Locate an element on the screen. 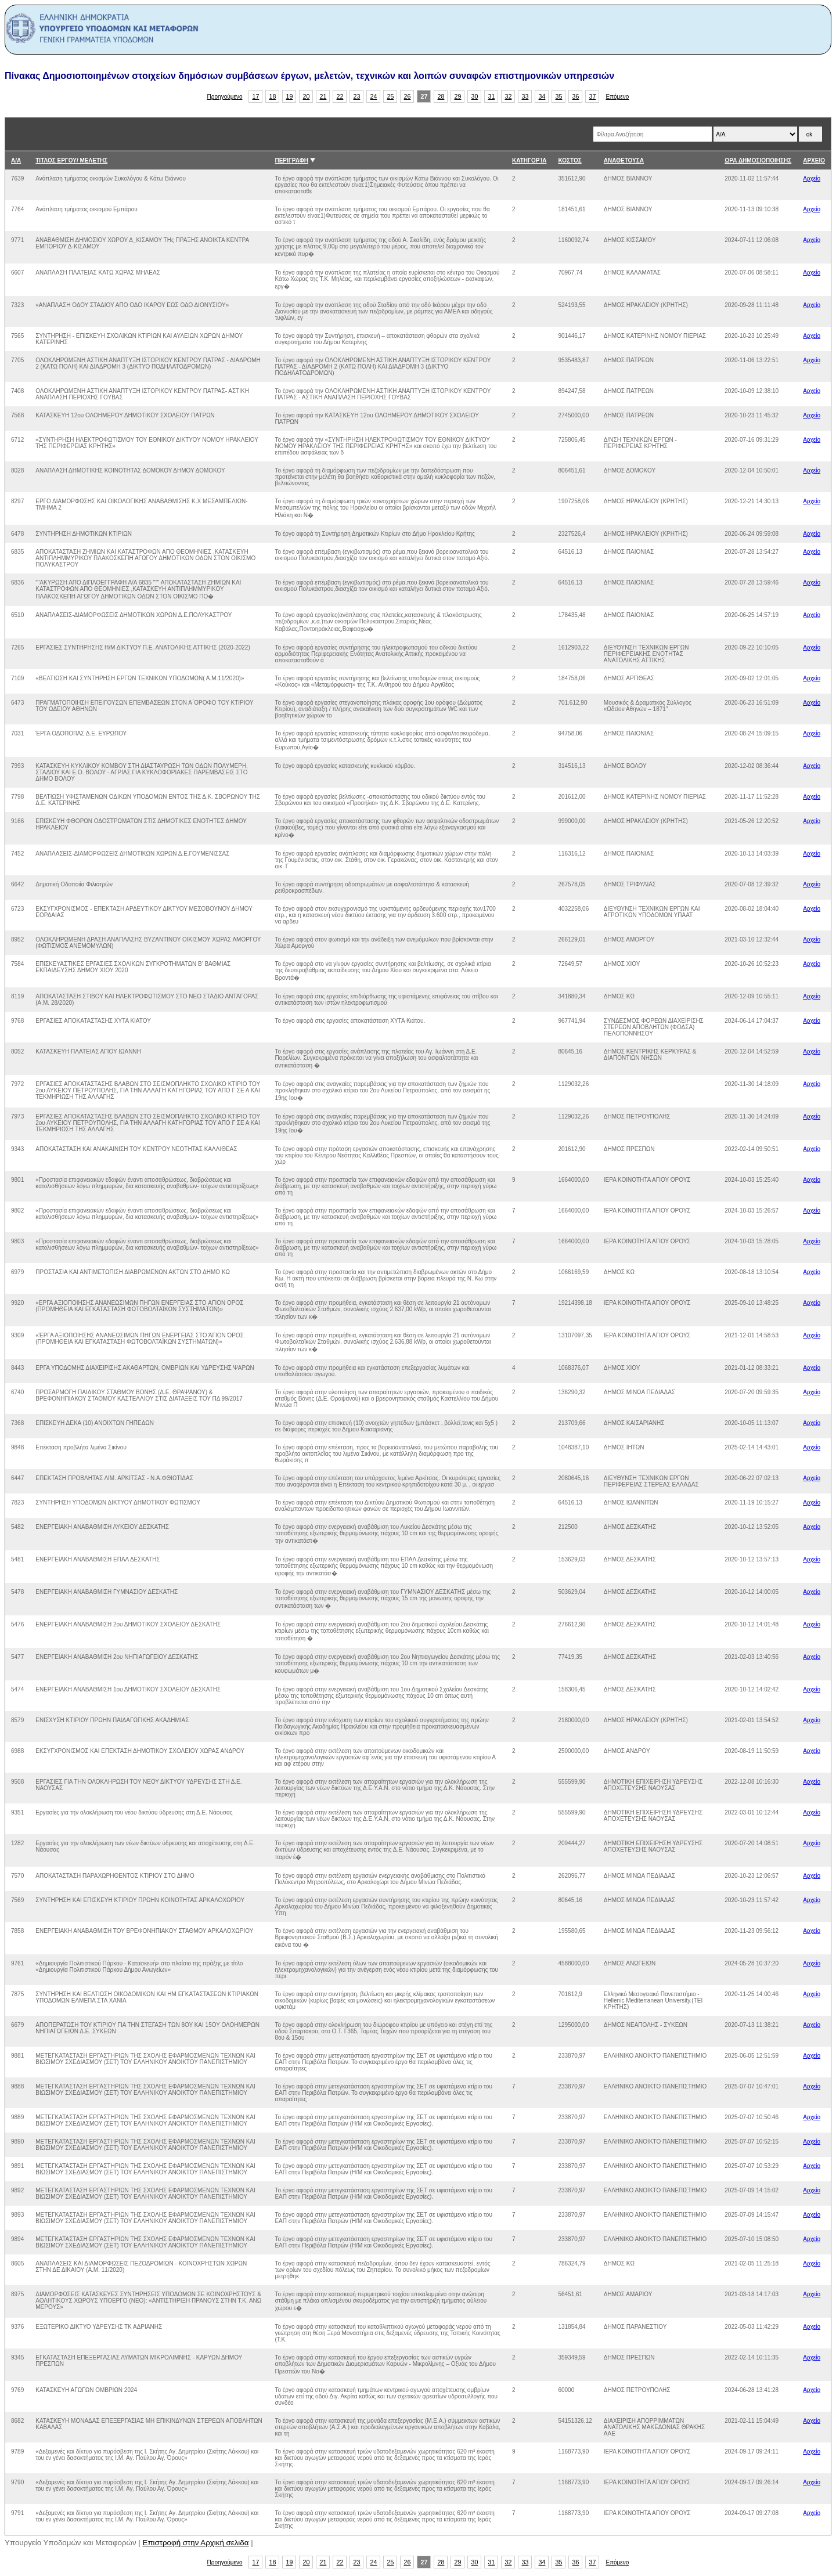 Image resolution: width=836 pixels, height=2576 pixels. 36 is located at coordinates (575, 96).